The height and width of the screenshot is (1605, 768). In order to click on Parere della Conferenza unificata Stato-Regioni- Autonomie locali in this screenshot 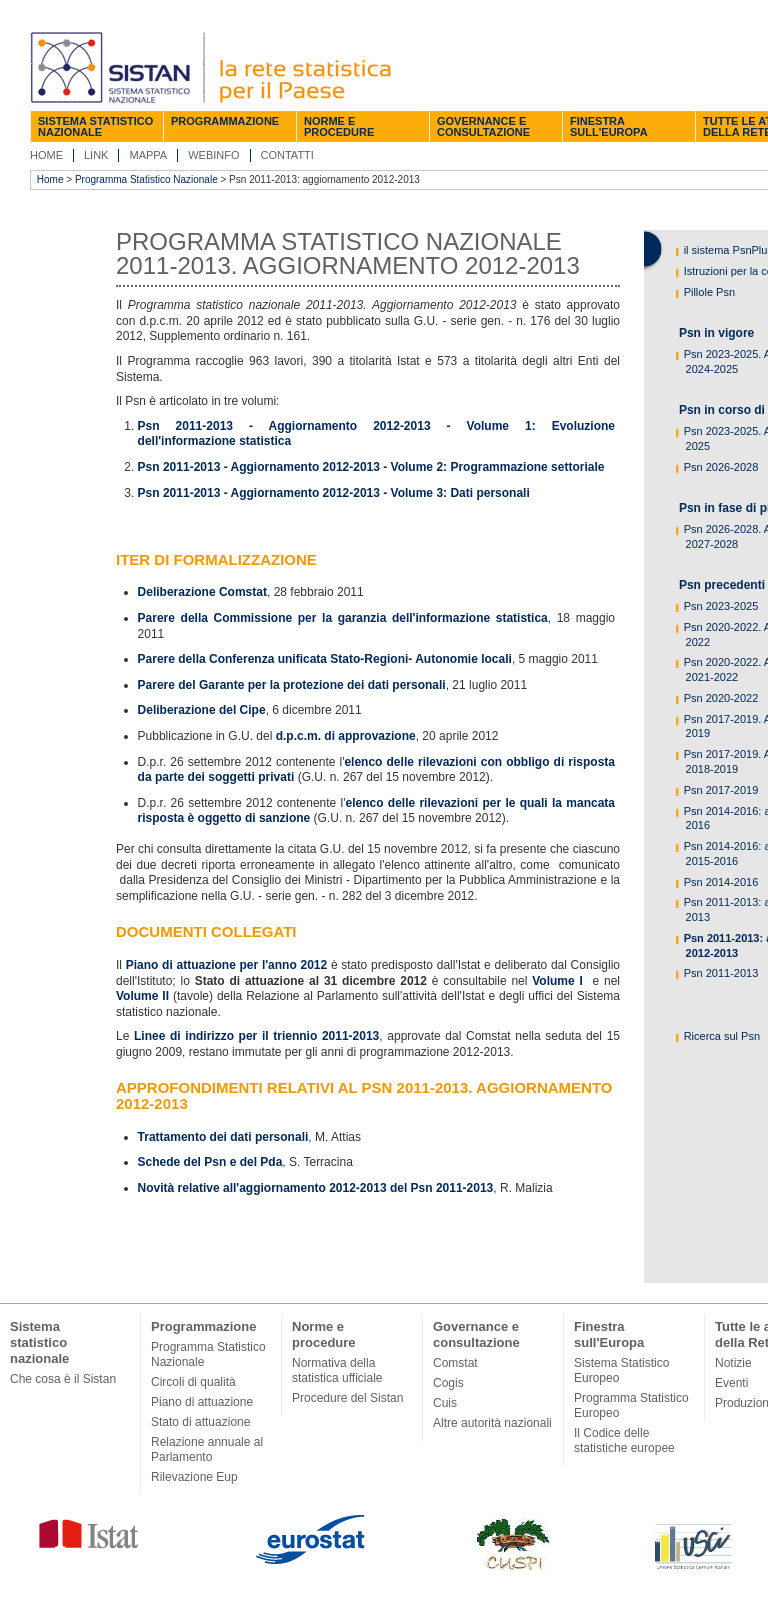, I will do `click(325, 659)`.